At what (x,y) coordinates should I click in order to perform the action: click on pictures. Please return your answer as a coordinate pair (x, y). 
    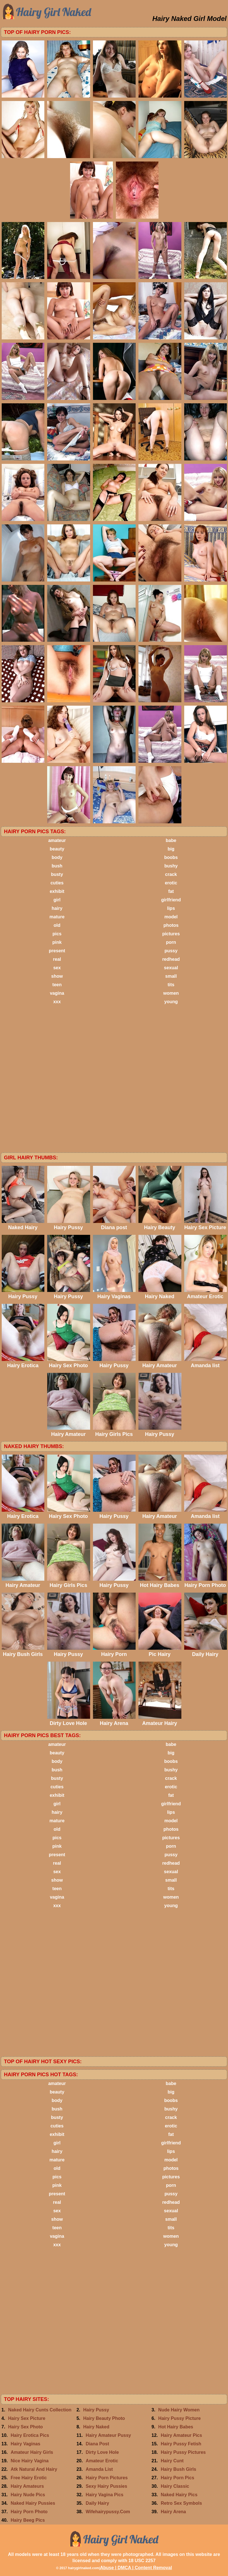
    Looking at the image, I should click on (171, 933).